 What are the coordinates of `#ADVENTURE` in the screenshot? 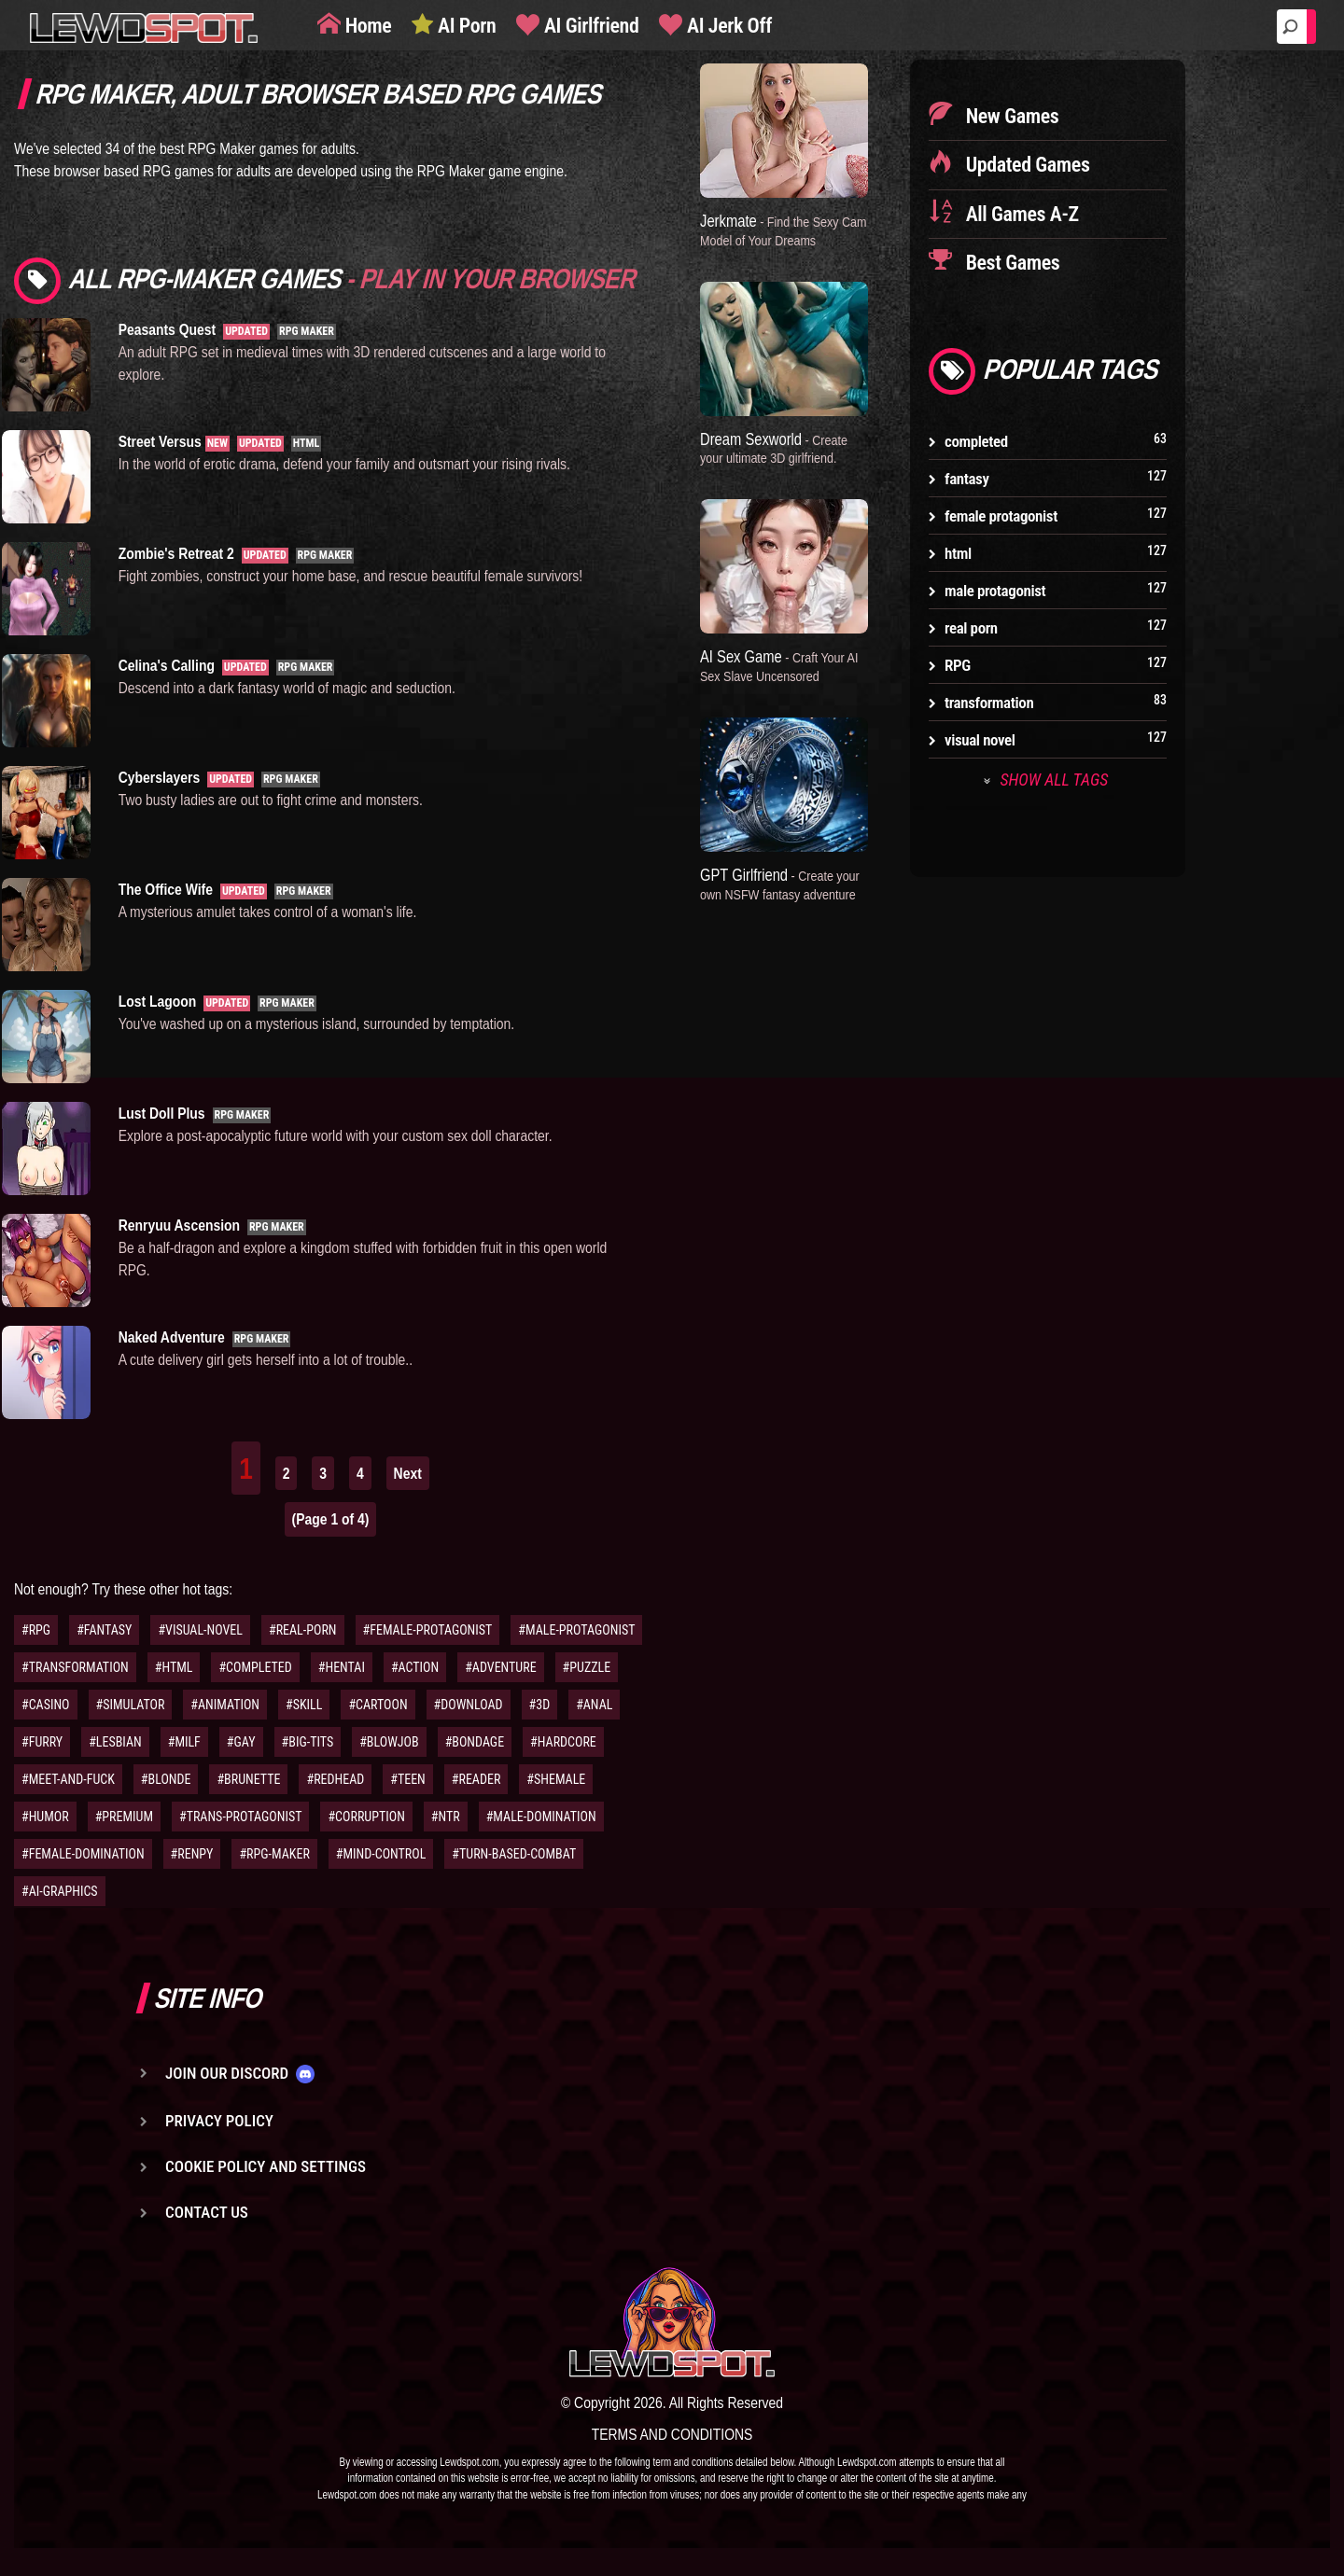 It's located at (500, 1667).